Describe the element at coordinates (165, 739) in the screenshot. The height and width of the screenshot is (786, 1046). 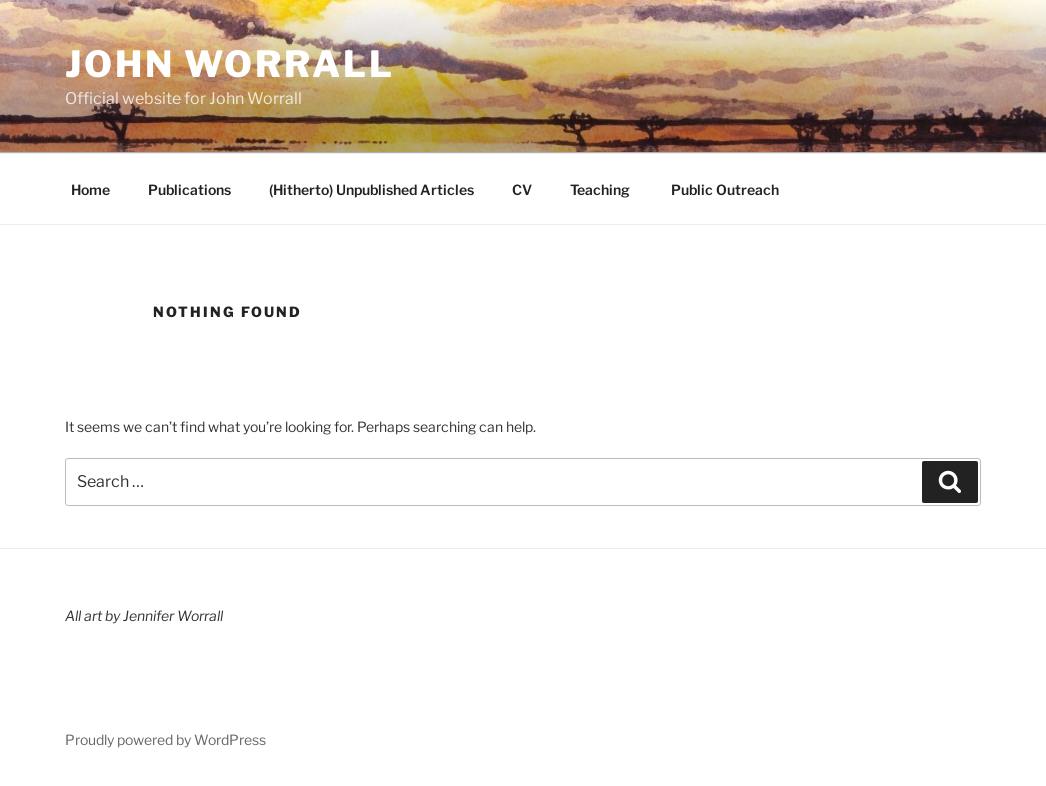
I see `Proudly powered by WordPress` at that location.